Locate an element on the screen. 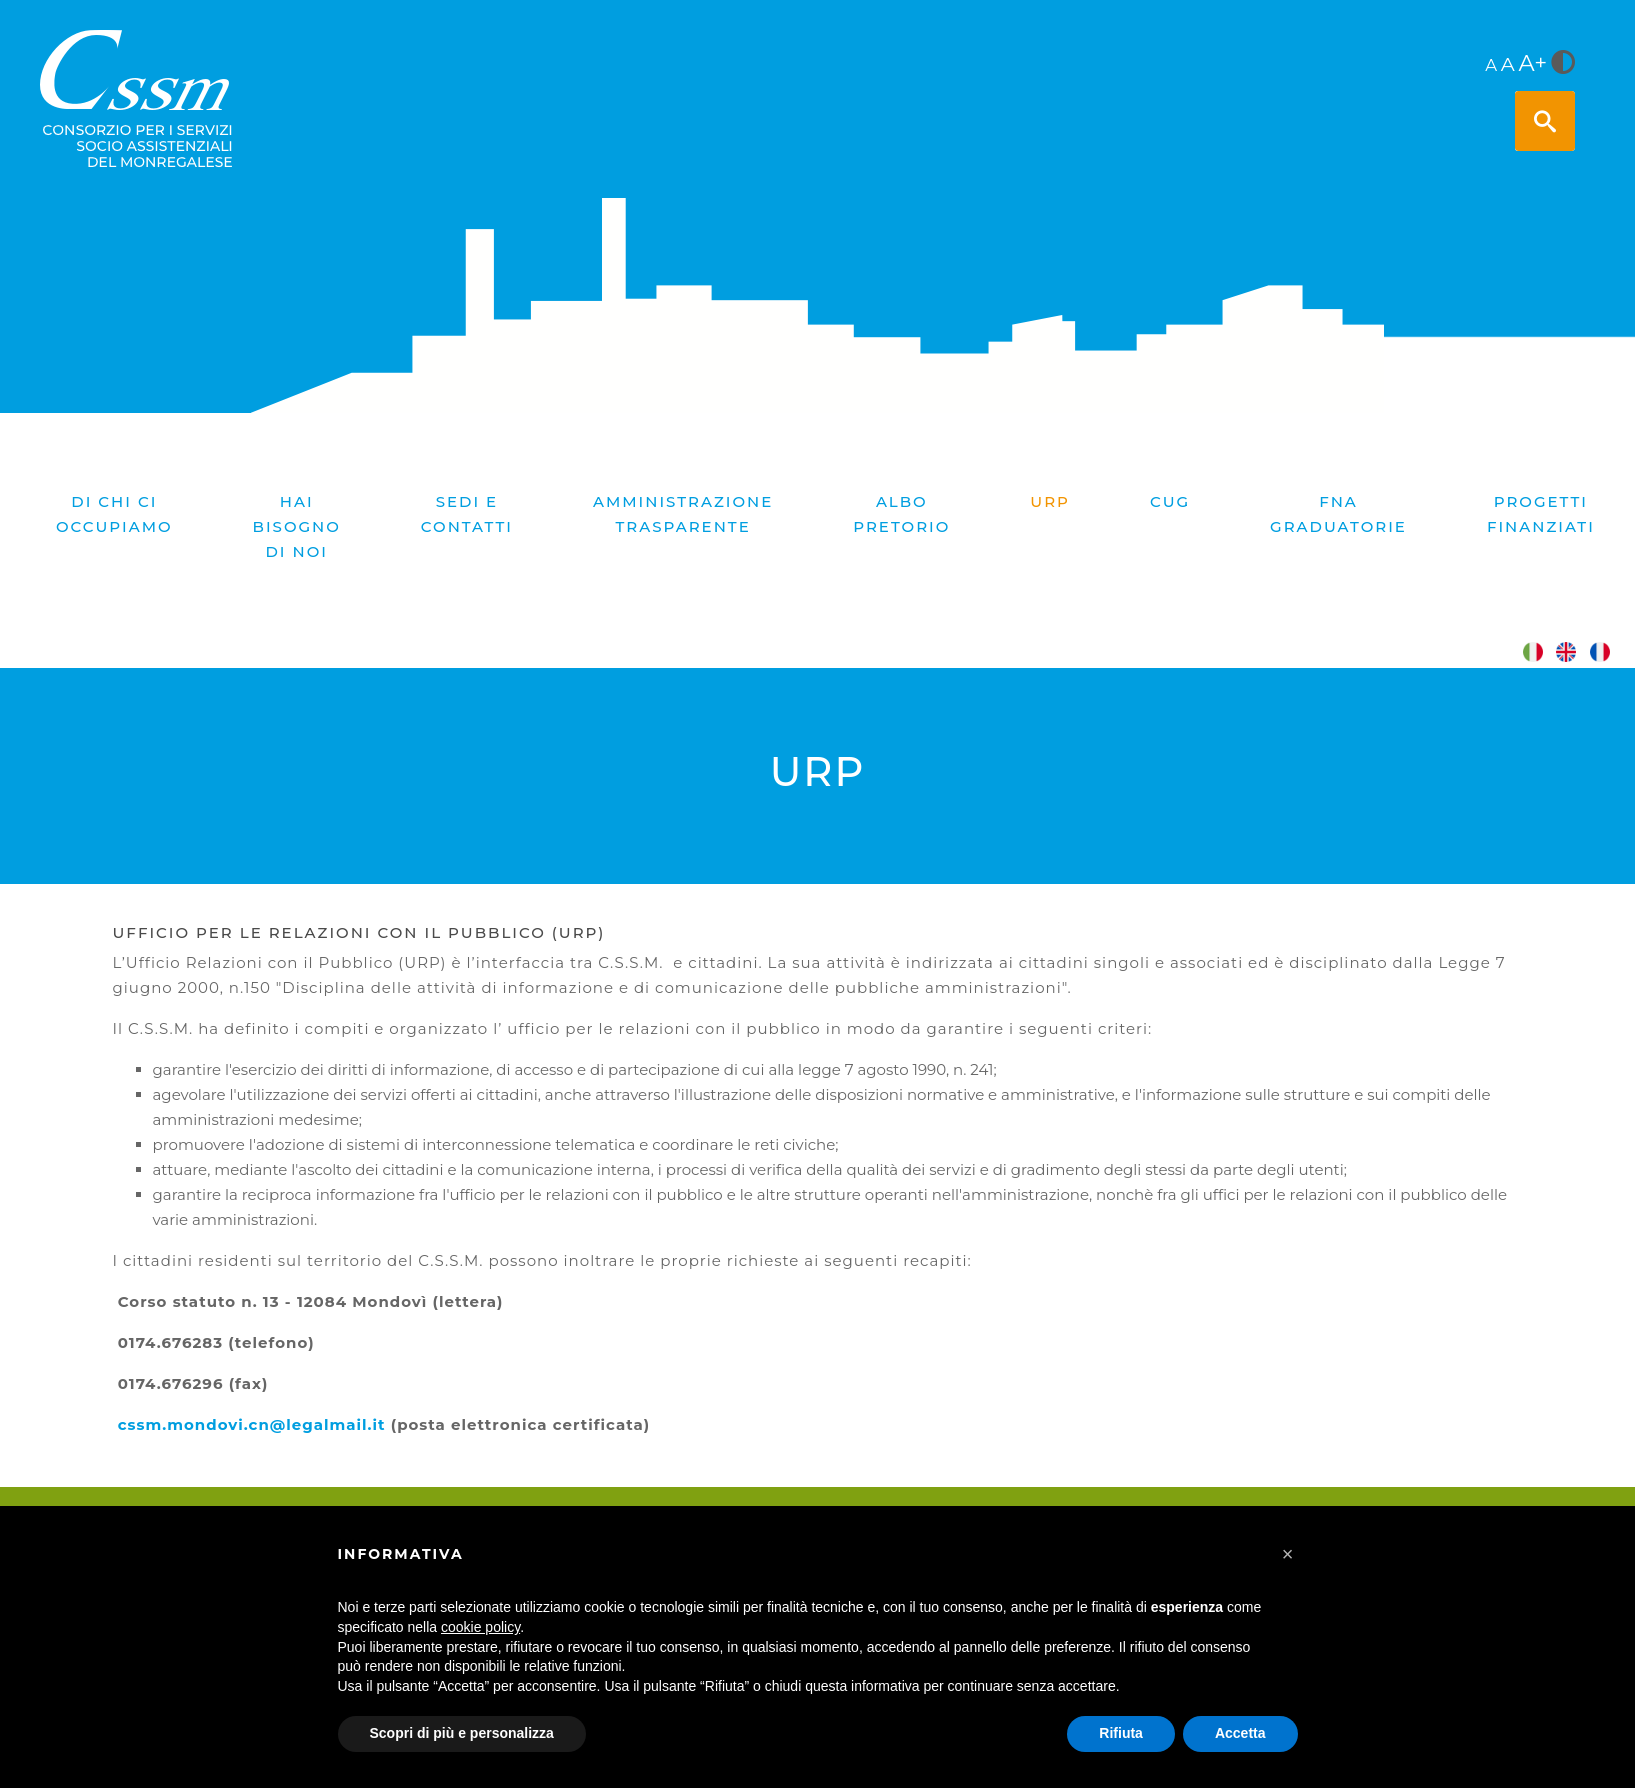 The image size is (1635, 1788). CUG is located at coordinates (1170, 501).